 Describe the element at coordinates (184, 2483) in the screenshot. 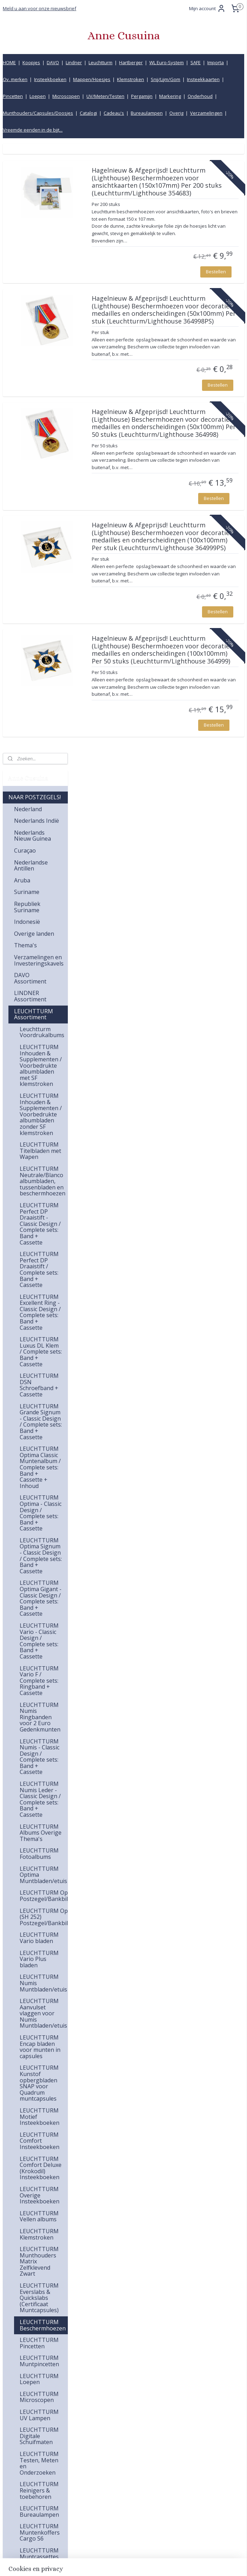

I see `Verzendkosten` at that location.